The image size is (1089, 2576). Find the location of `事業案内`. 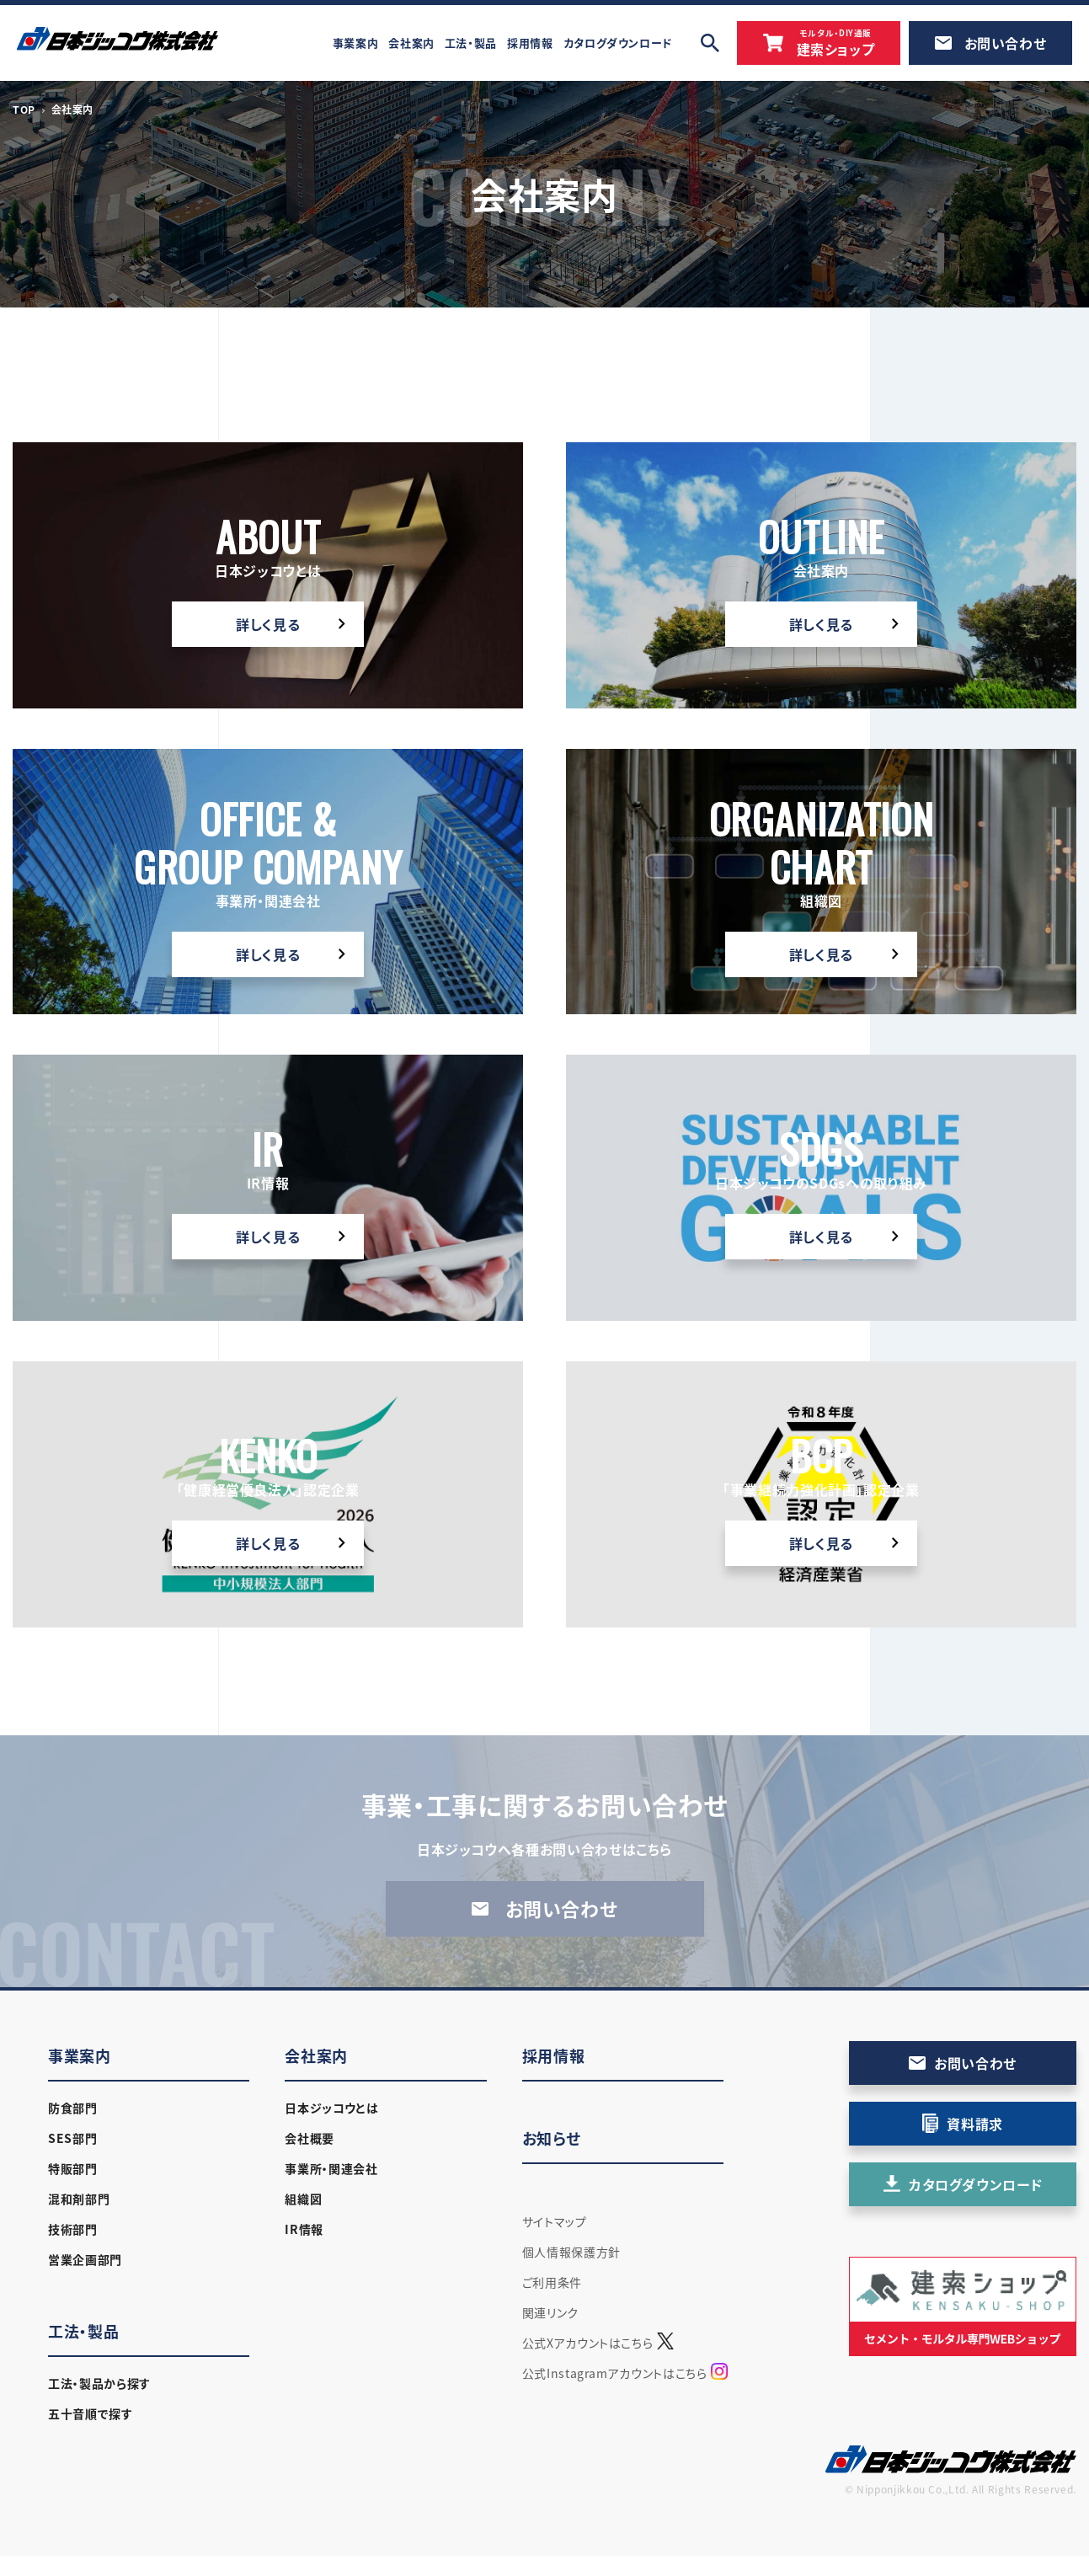

事業案内 is located at coordinates (79, 2055).